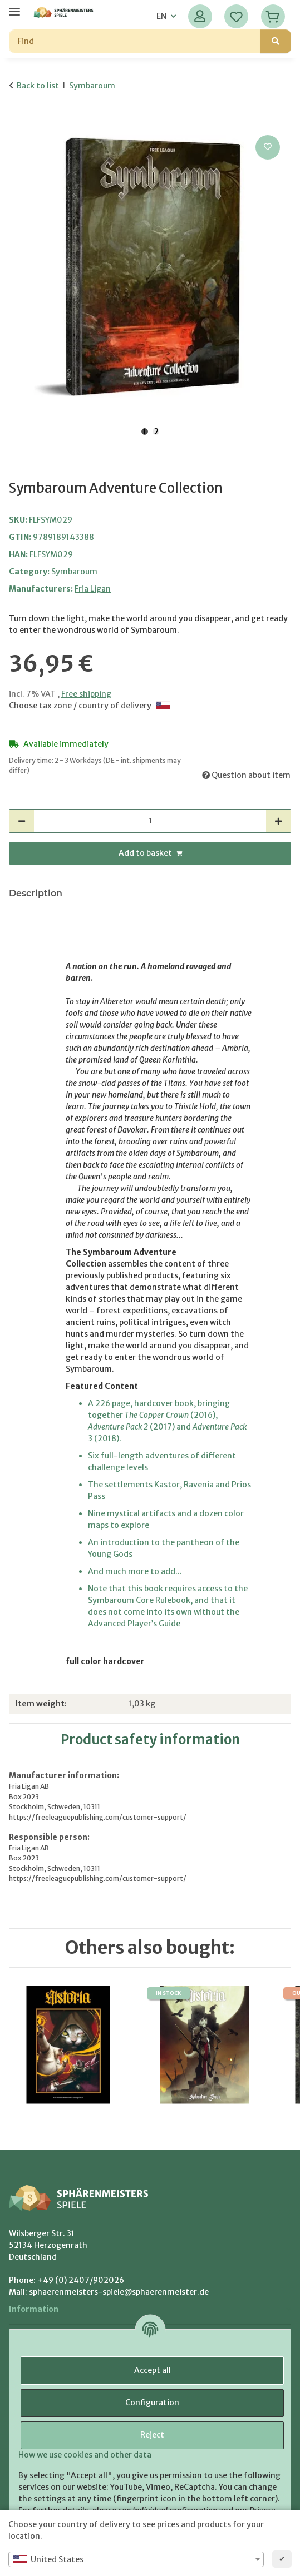  Describe the element at coordinates (89, 706) in the screenshot. I see `Choose tax zone / country of delivery` at that location.